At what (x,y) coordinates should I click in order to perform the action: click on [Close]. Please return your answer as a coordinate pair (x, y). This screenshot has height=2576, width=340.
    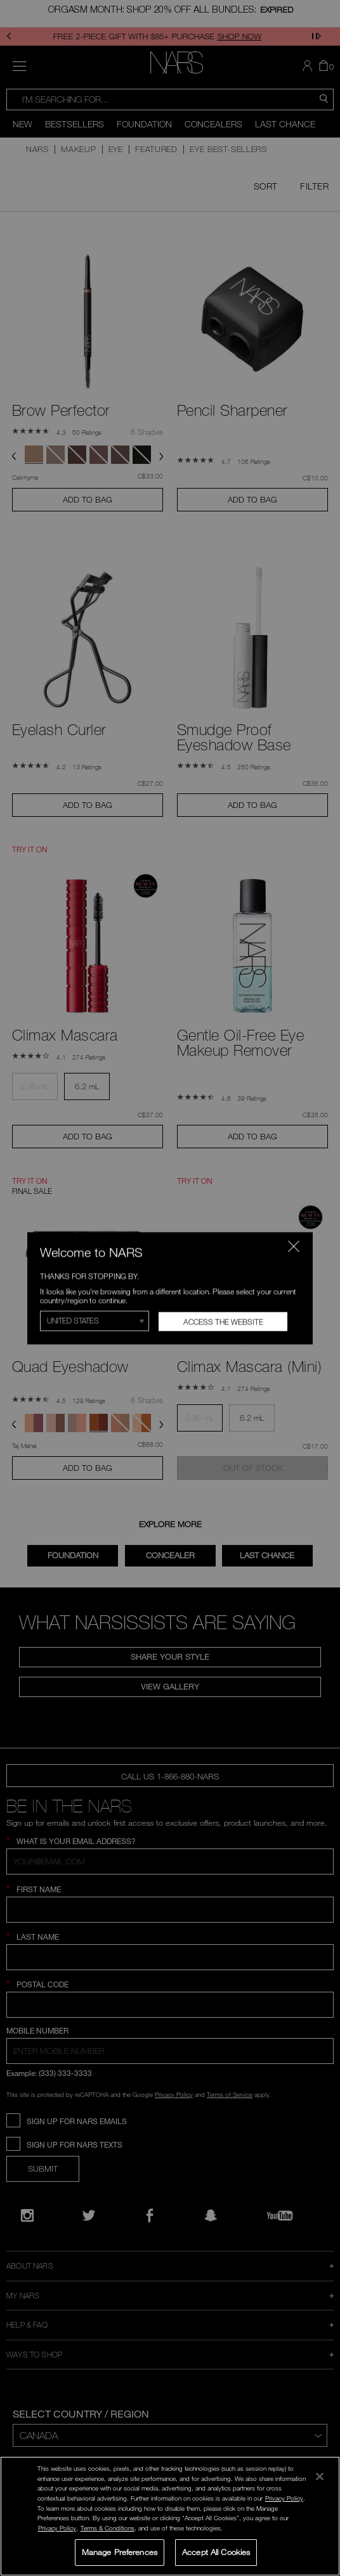
    Looking at the image, I should click on (320, 2476).